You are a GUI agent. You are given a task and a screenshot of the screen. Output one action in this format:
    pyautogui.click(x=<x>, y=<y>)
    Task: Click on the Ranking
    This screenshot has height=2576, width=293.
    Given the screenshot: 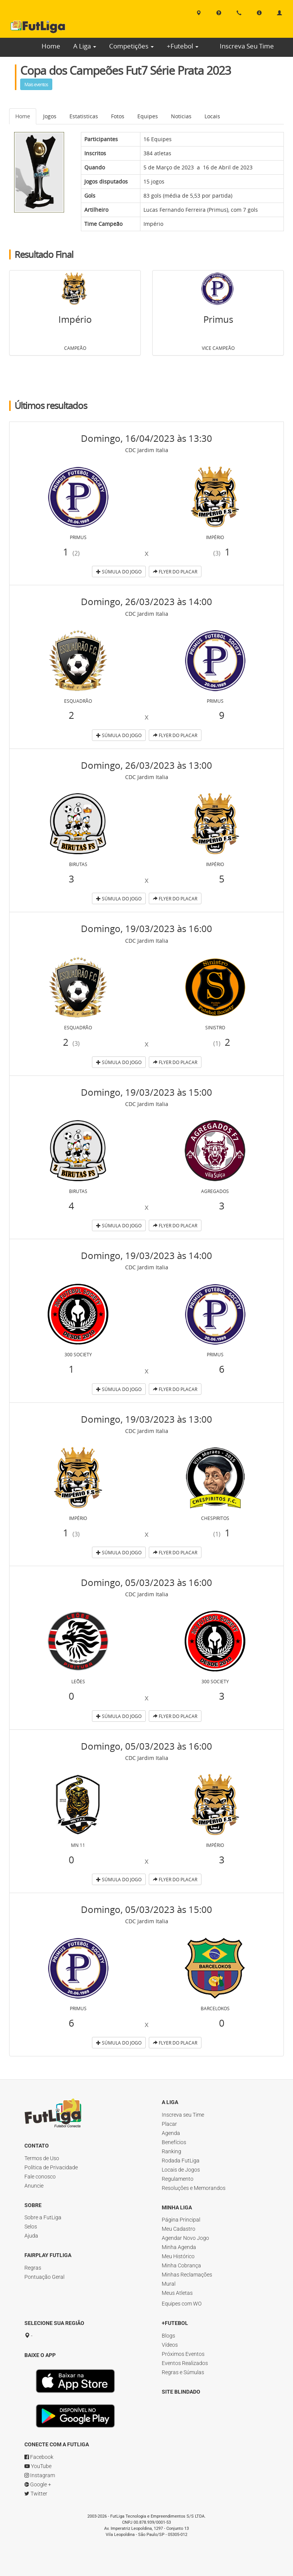 What is the action you would take?
    pyautogui.click(x=171, y=2151)
    